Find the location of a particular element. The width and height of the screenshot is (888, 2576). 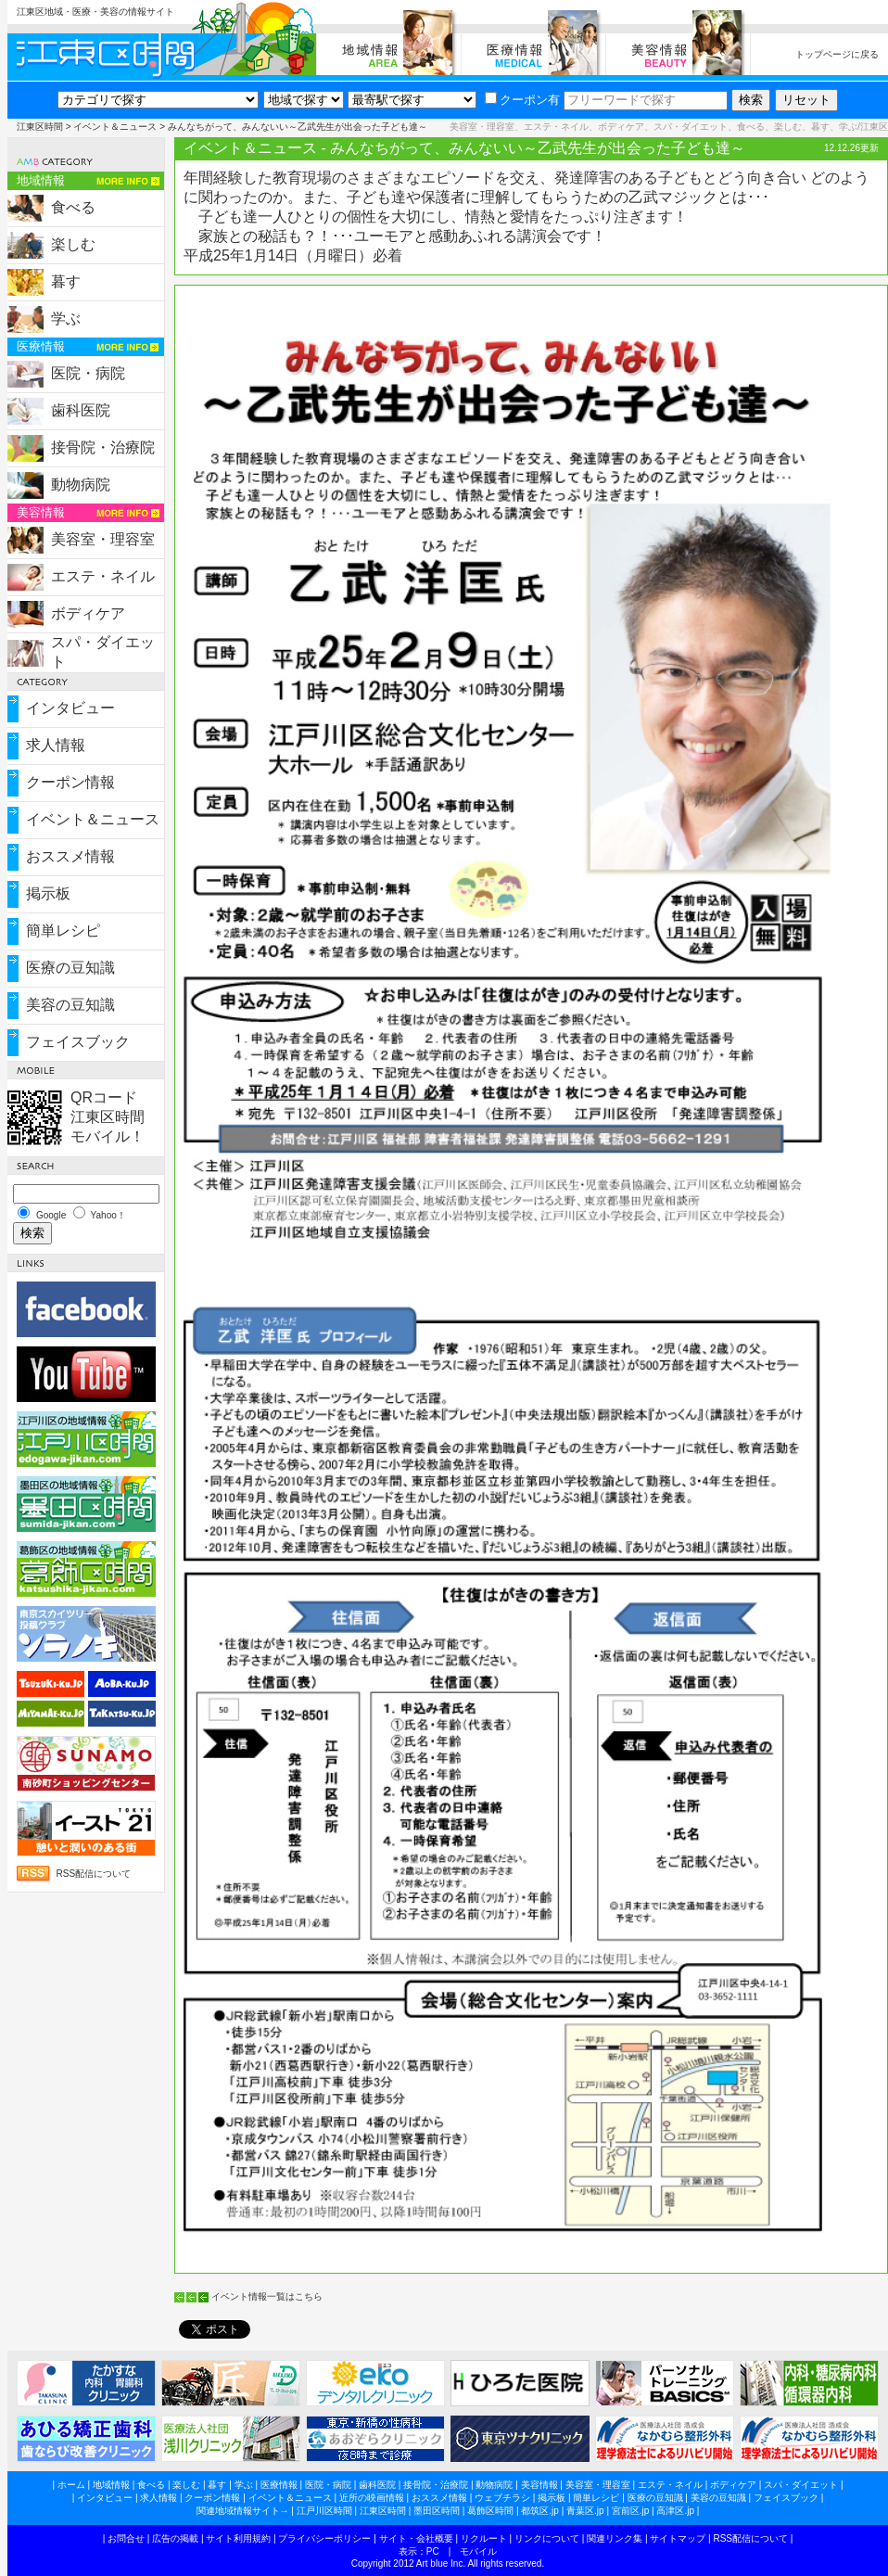

医院・病院 is located at coordinates (88, 373).